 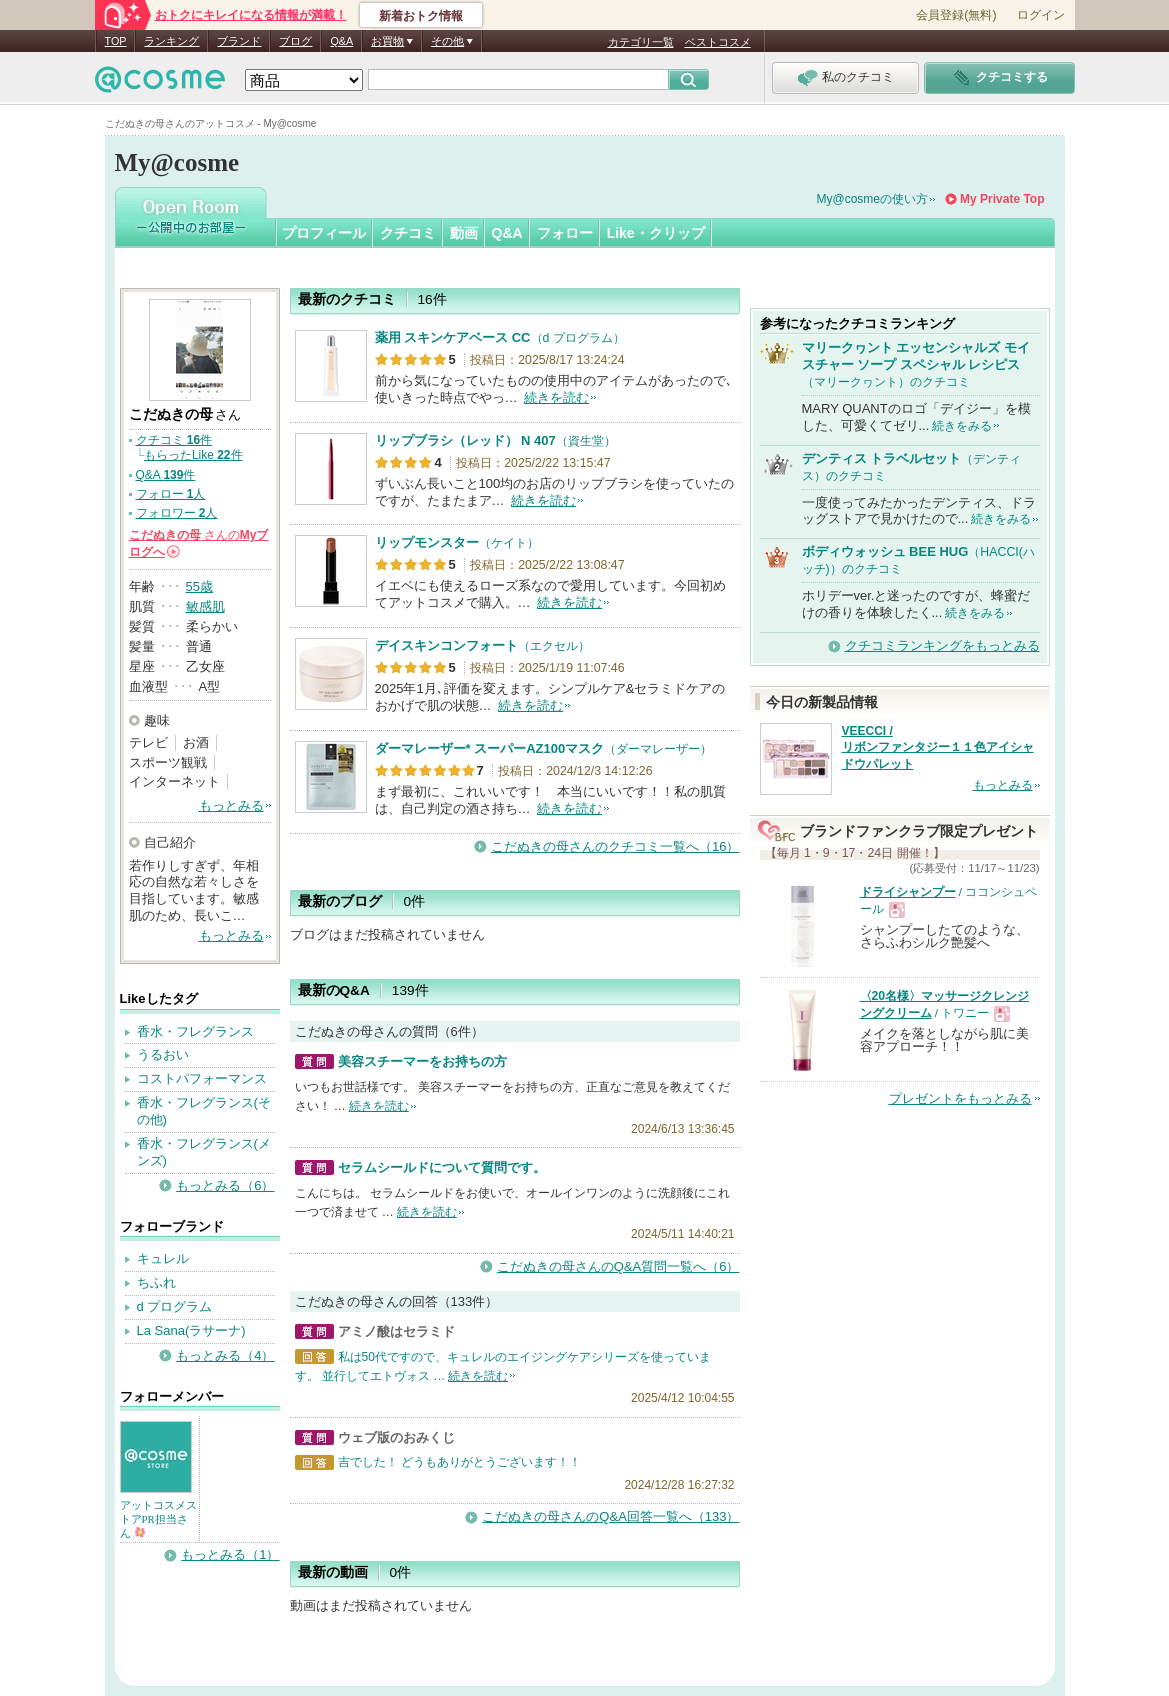 I want to click on Q&A 件, so click(x=166, y=475).